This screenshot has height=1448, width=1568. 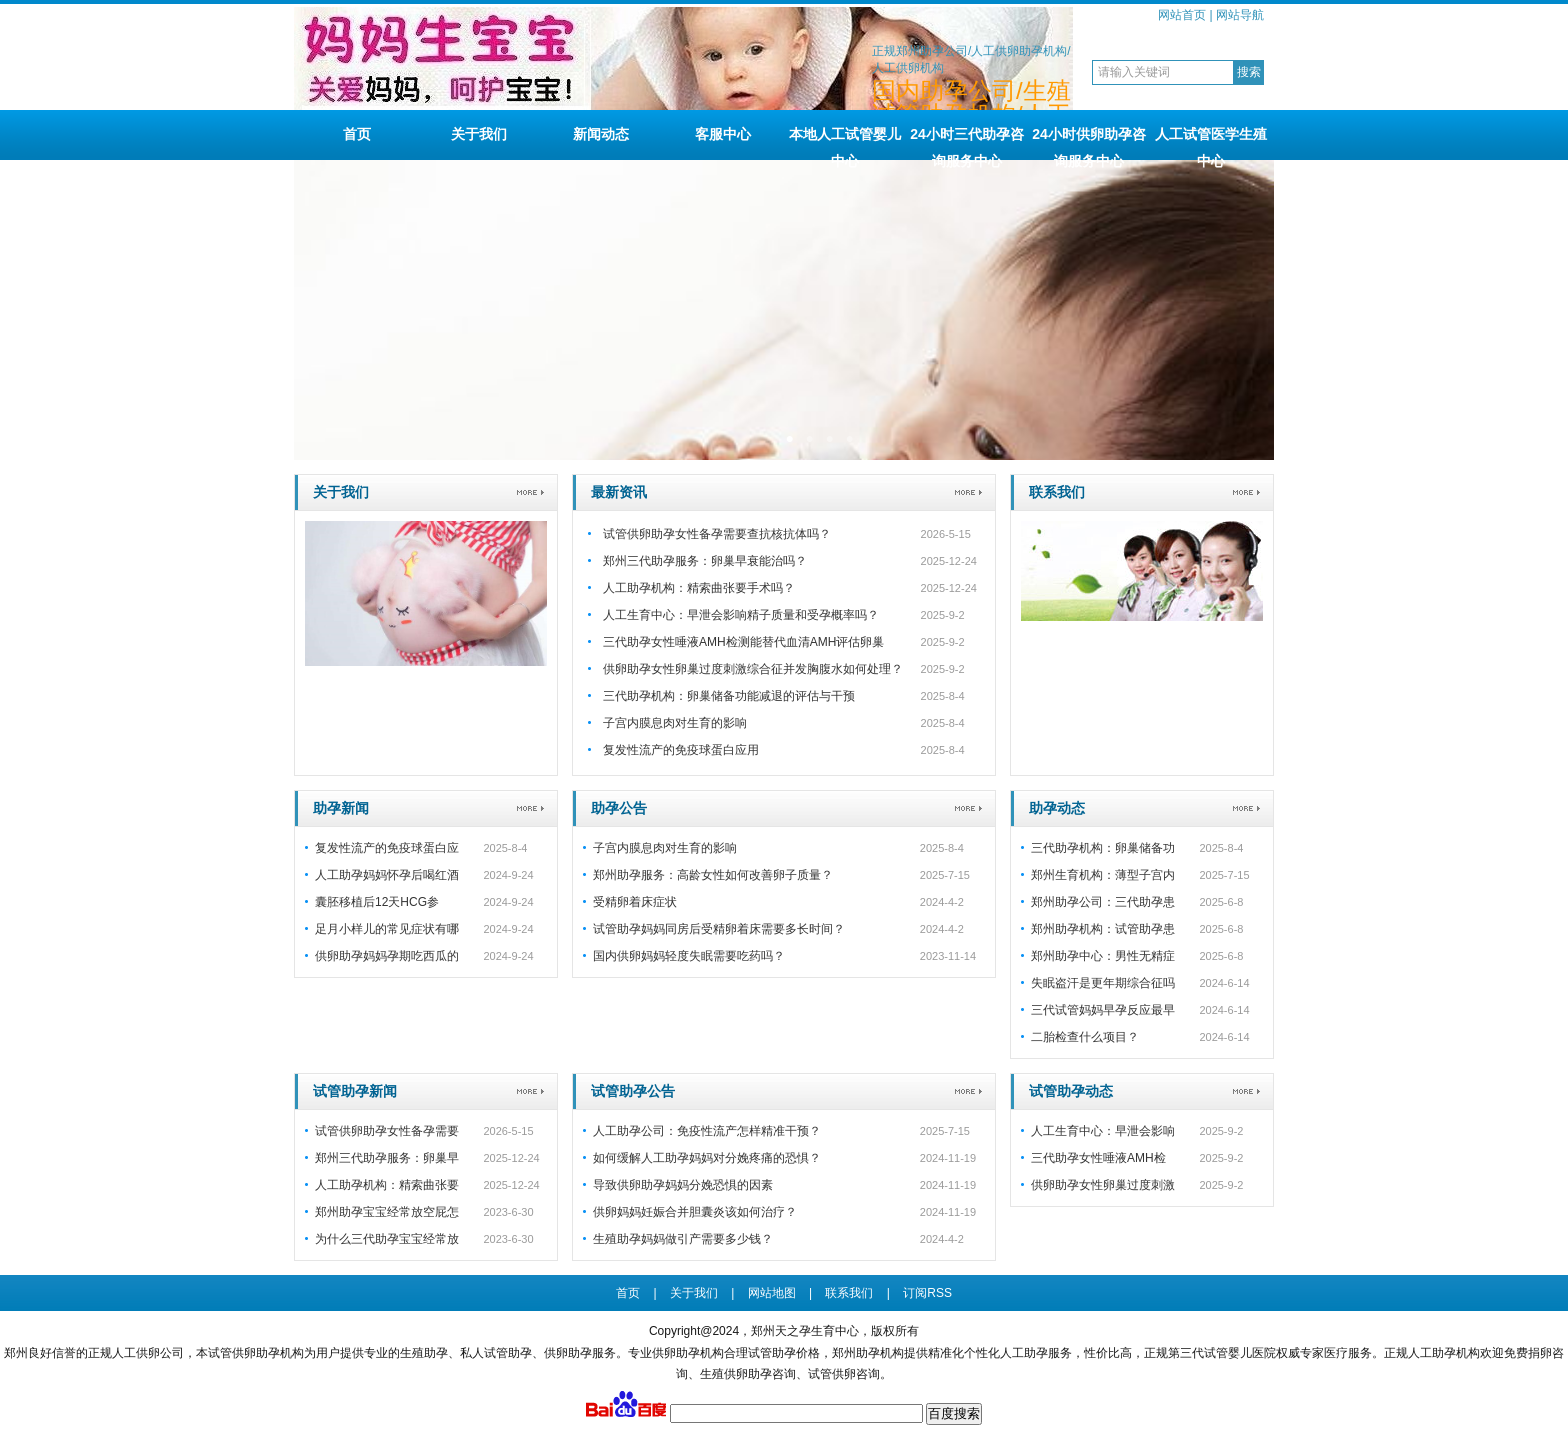 I want to click on 供卵助孕女性卵巢过度刺激, so click(x=1103, y=1185).